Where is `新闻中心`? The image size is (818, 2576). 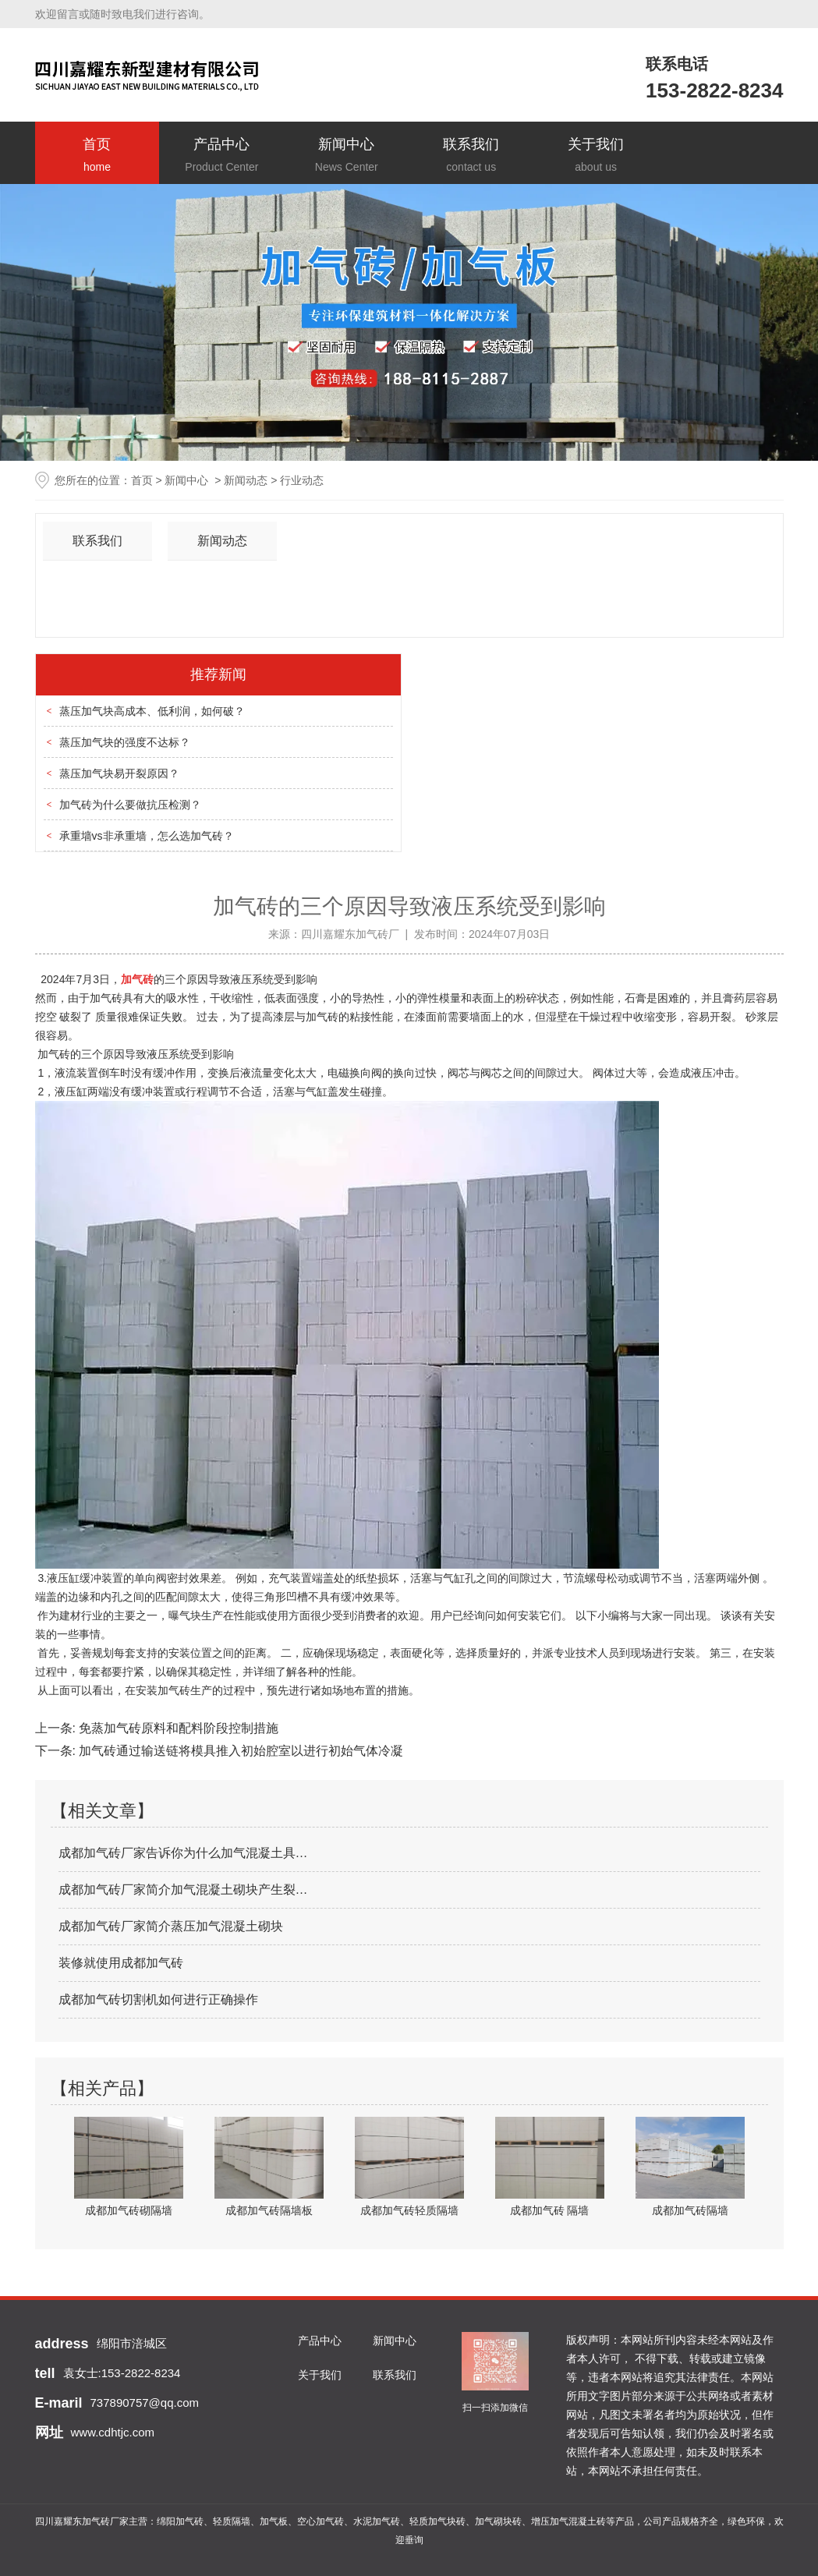 新闻中心 is located at coordinates (346, 156).